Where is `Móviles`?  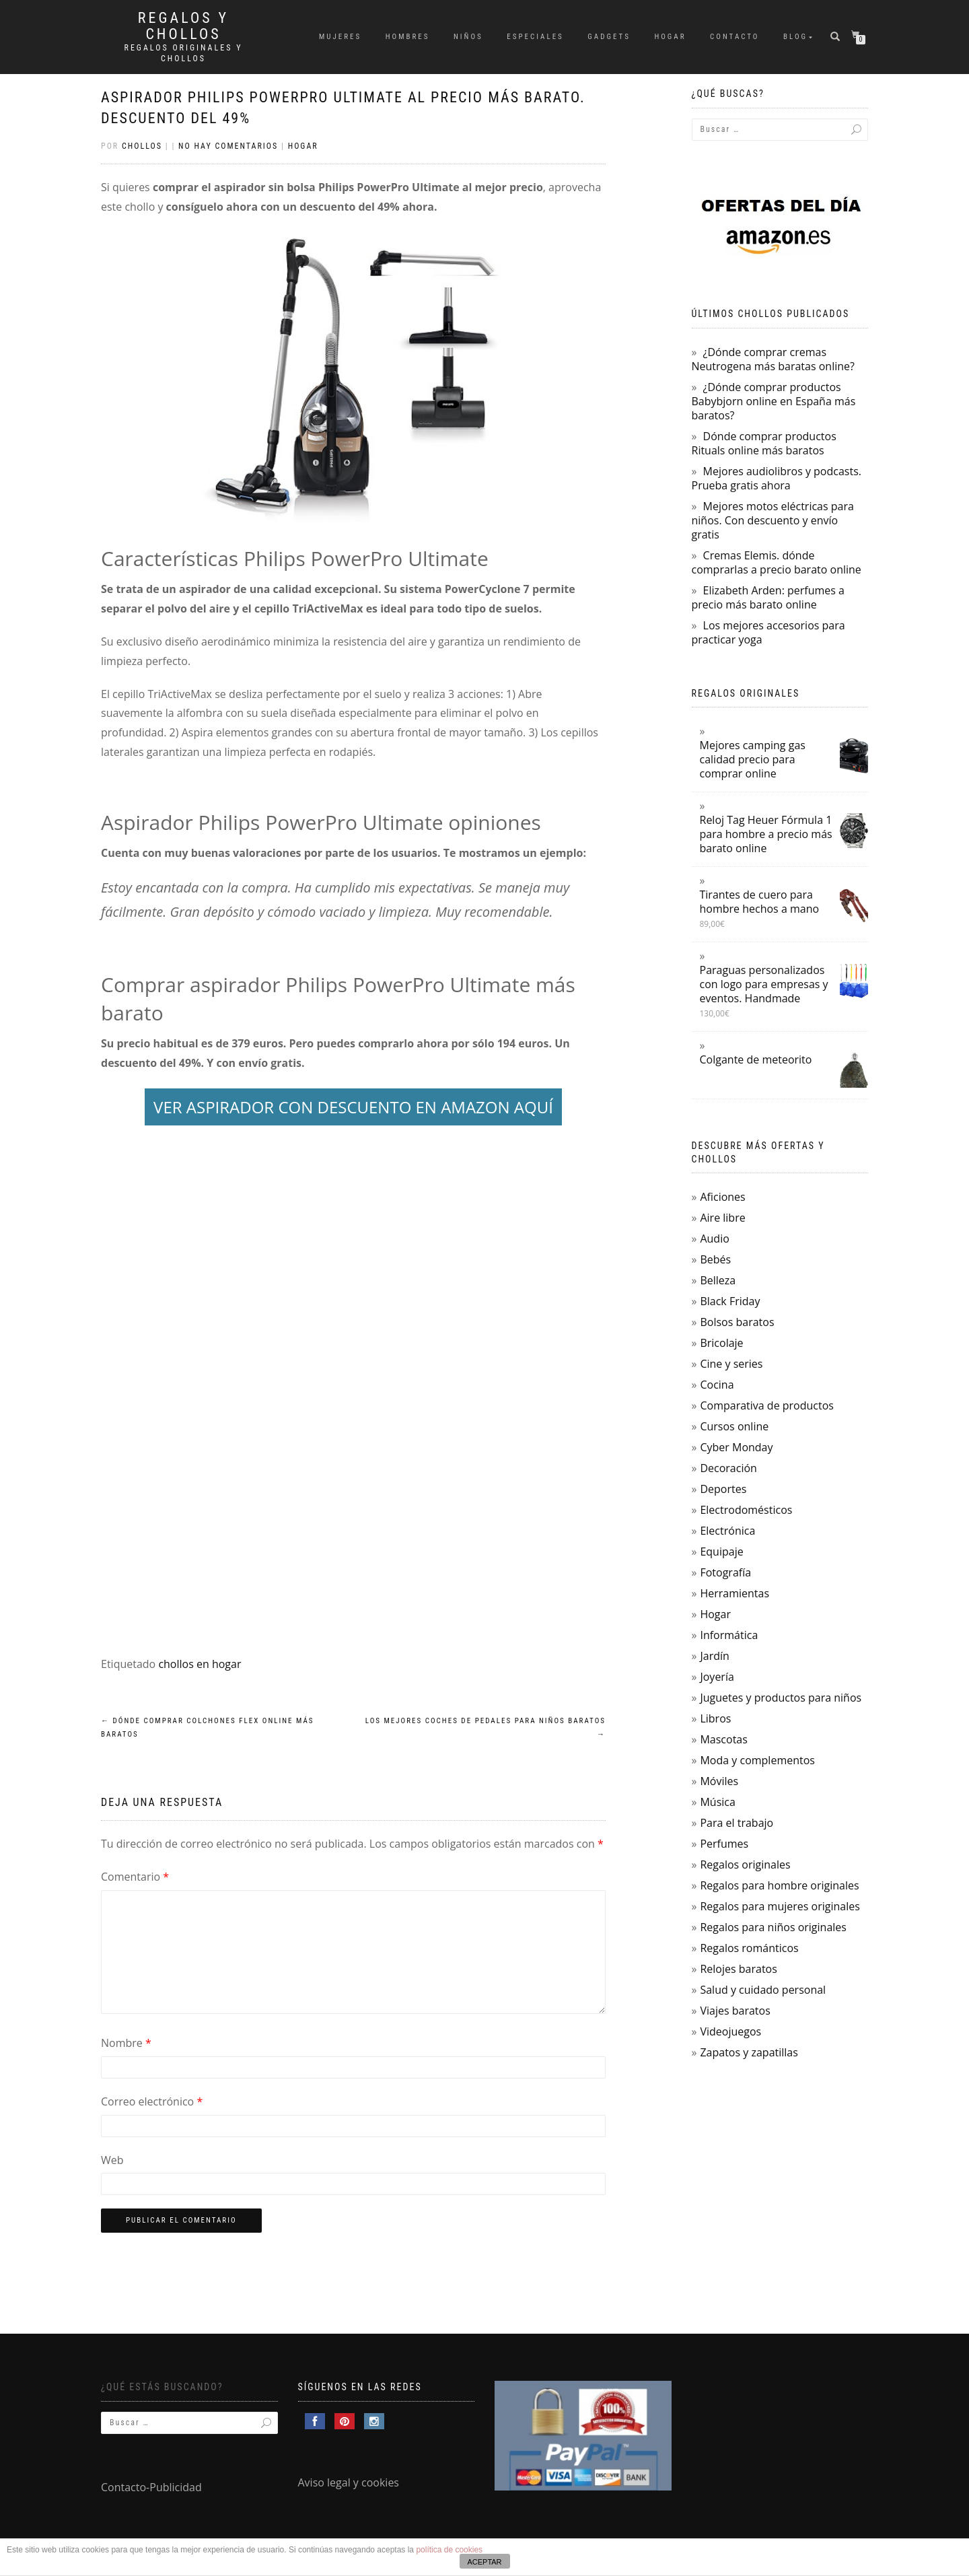
Móviles is located at coordinates (719, 1781).